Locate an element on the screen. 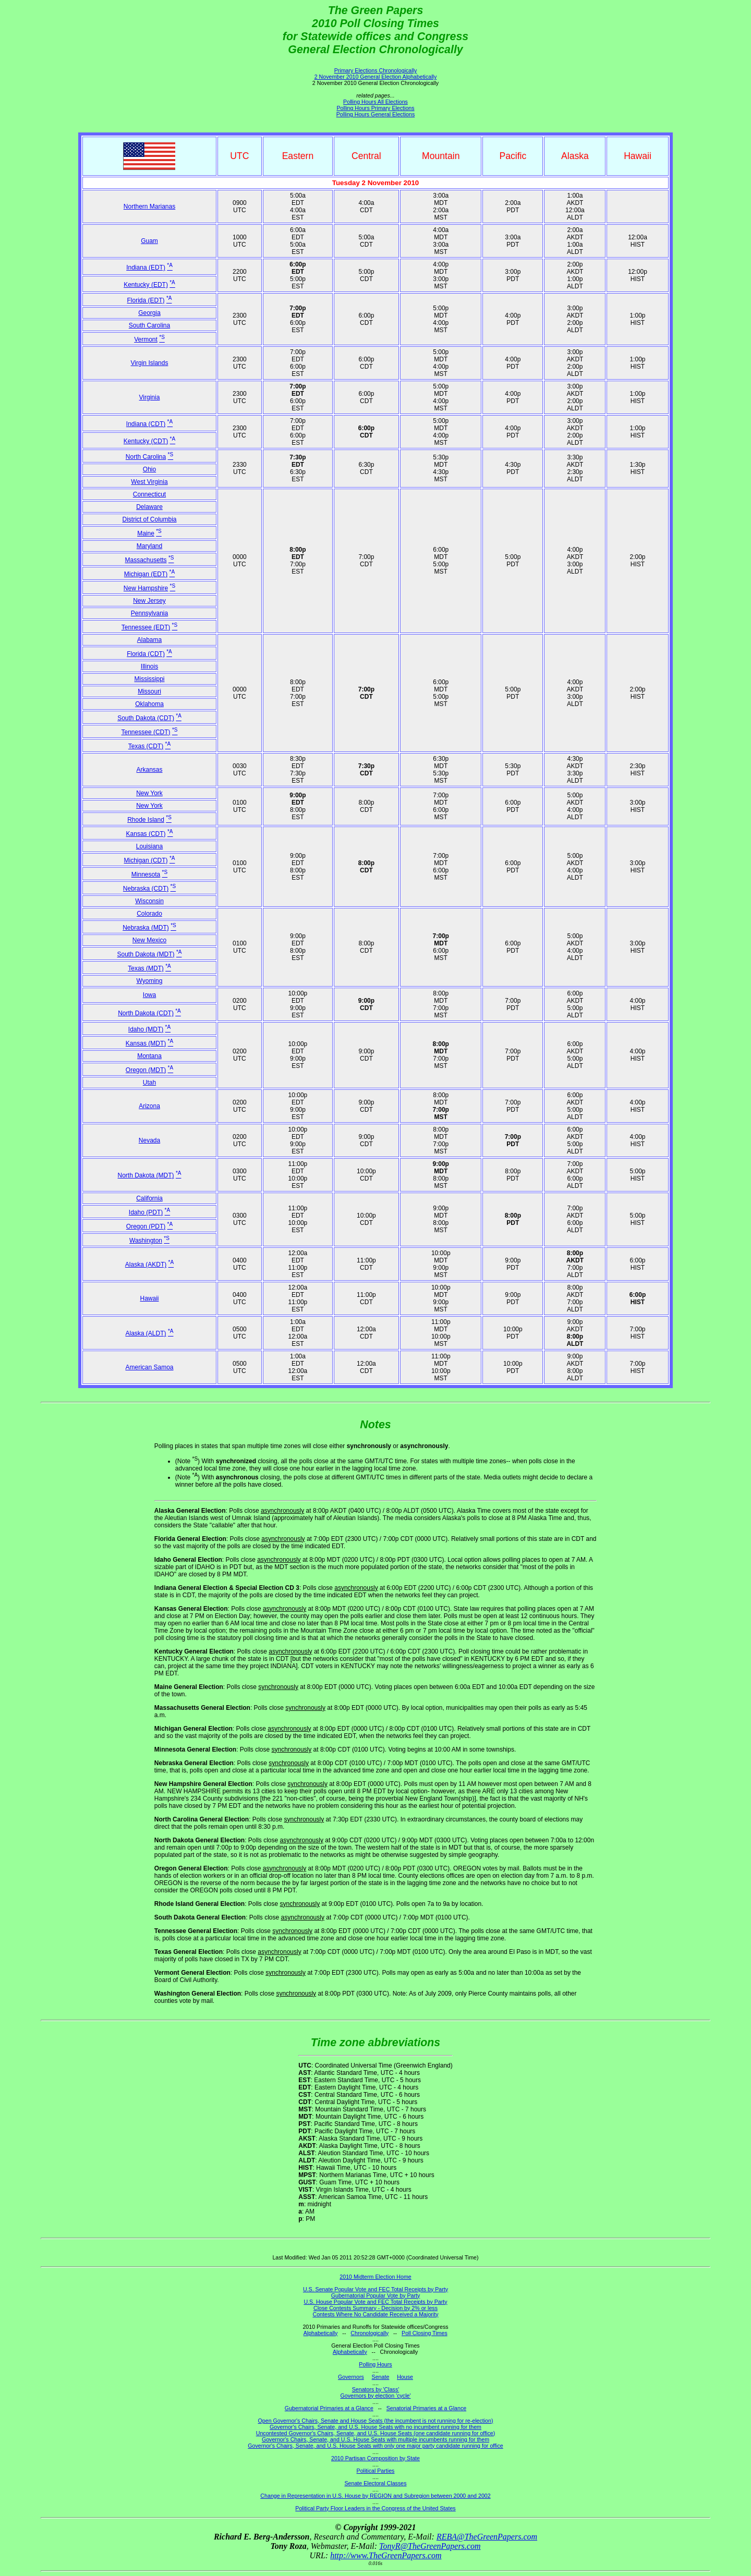  Indiana (CDT) is located at coordinates (145, 424).